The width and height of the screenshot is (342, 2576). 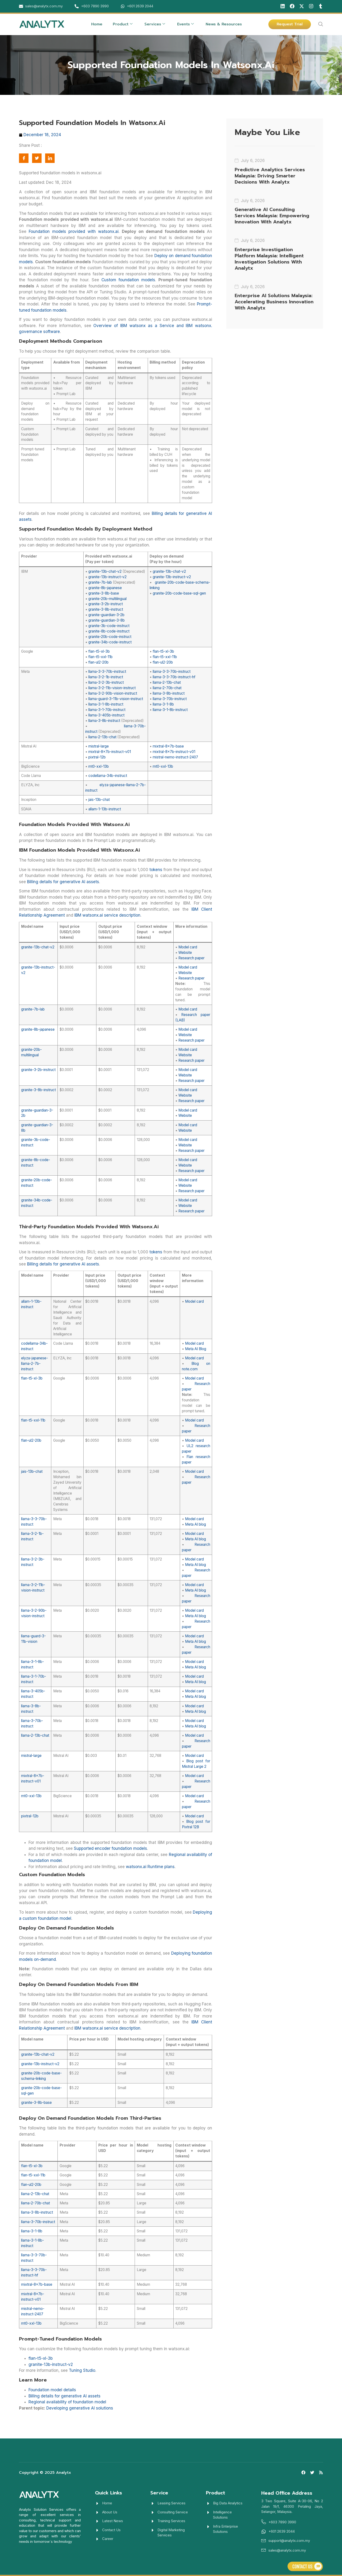 I want to click on Events, so click(x=188, y=24).